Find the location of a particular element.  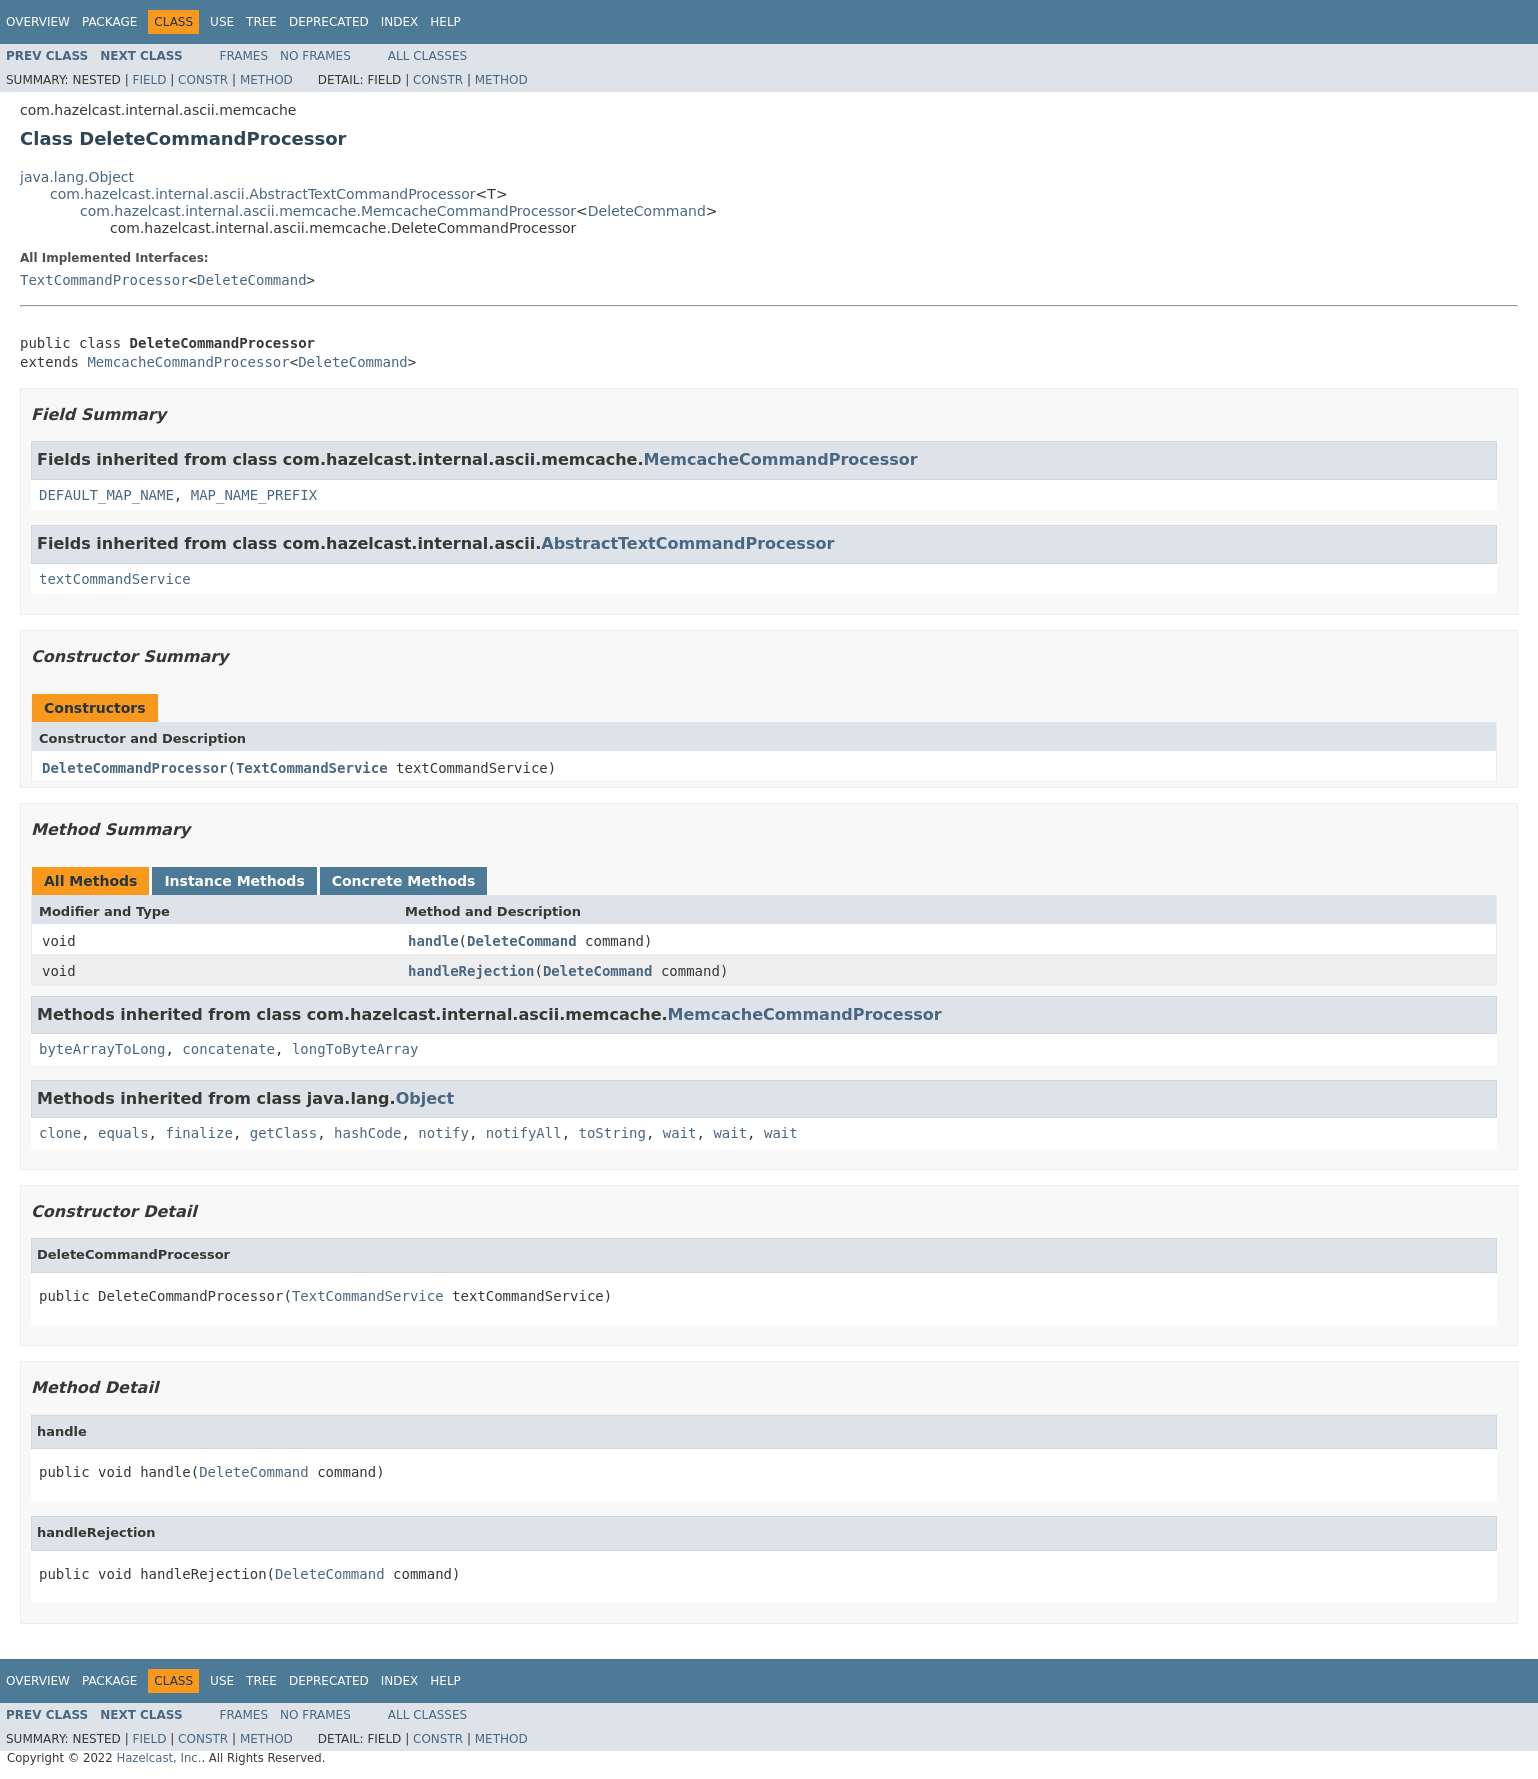

Constr is located at coordinates (203, 80).